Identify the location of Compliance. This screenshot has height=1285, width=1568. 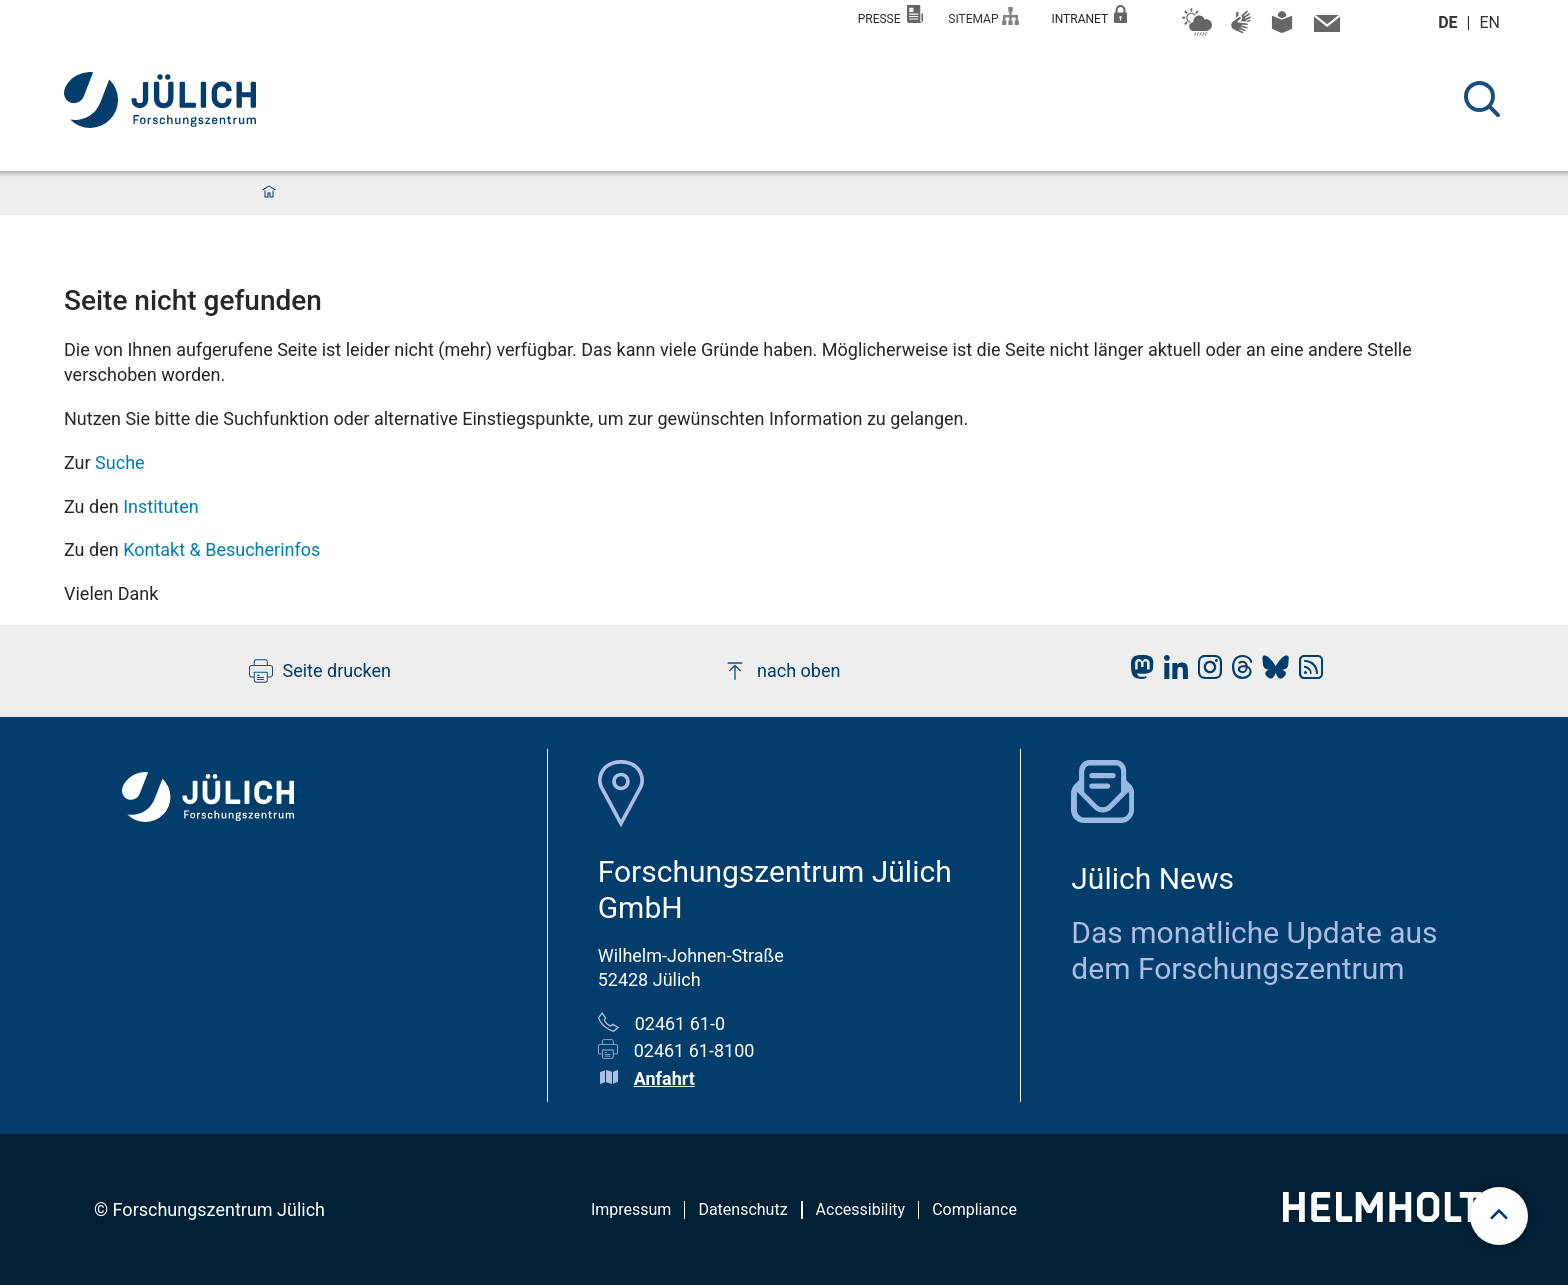
(974, 1209).